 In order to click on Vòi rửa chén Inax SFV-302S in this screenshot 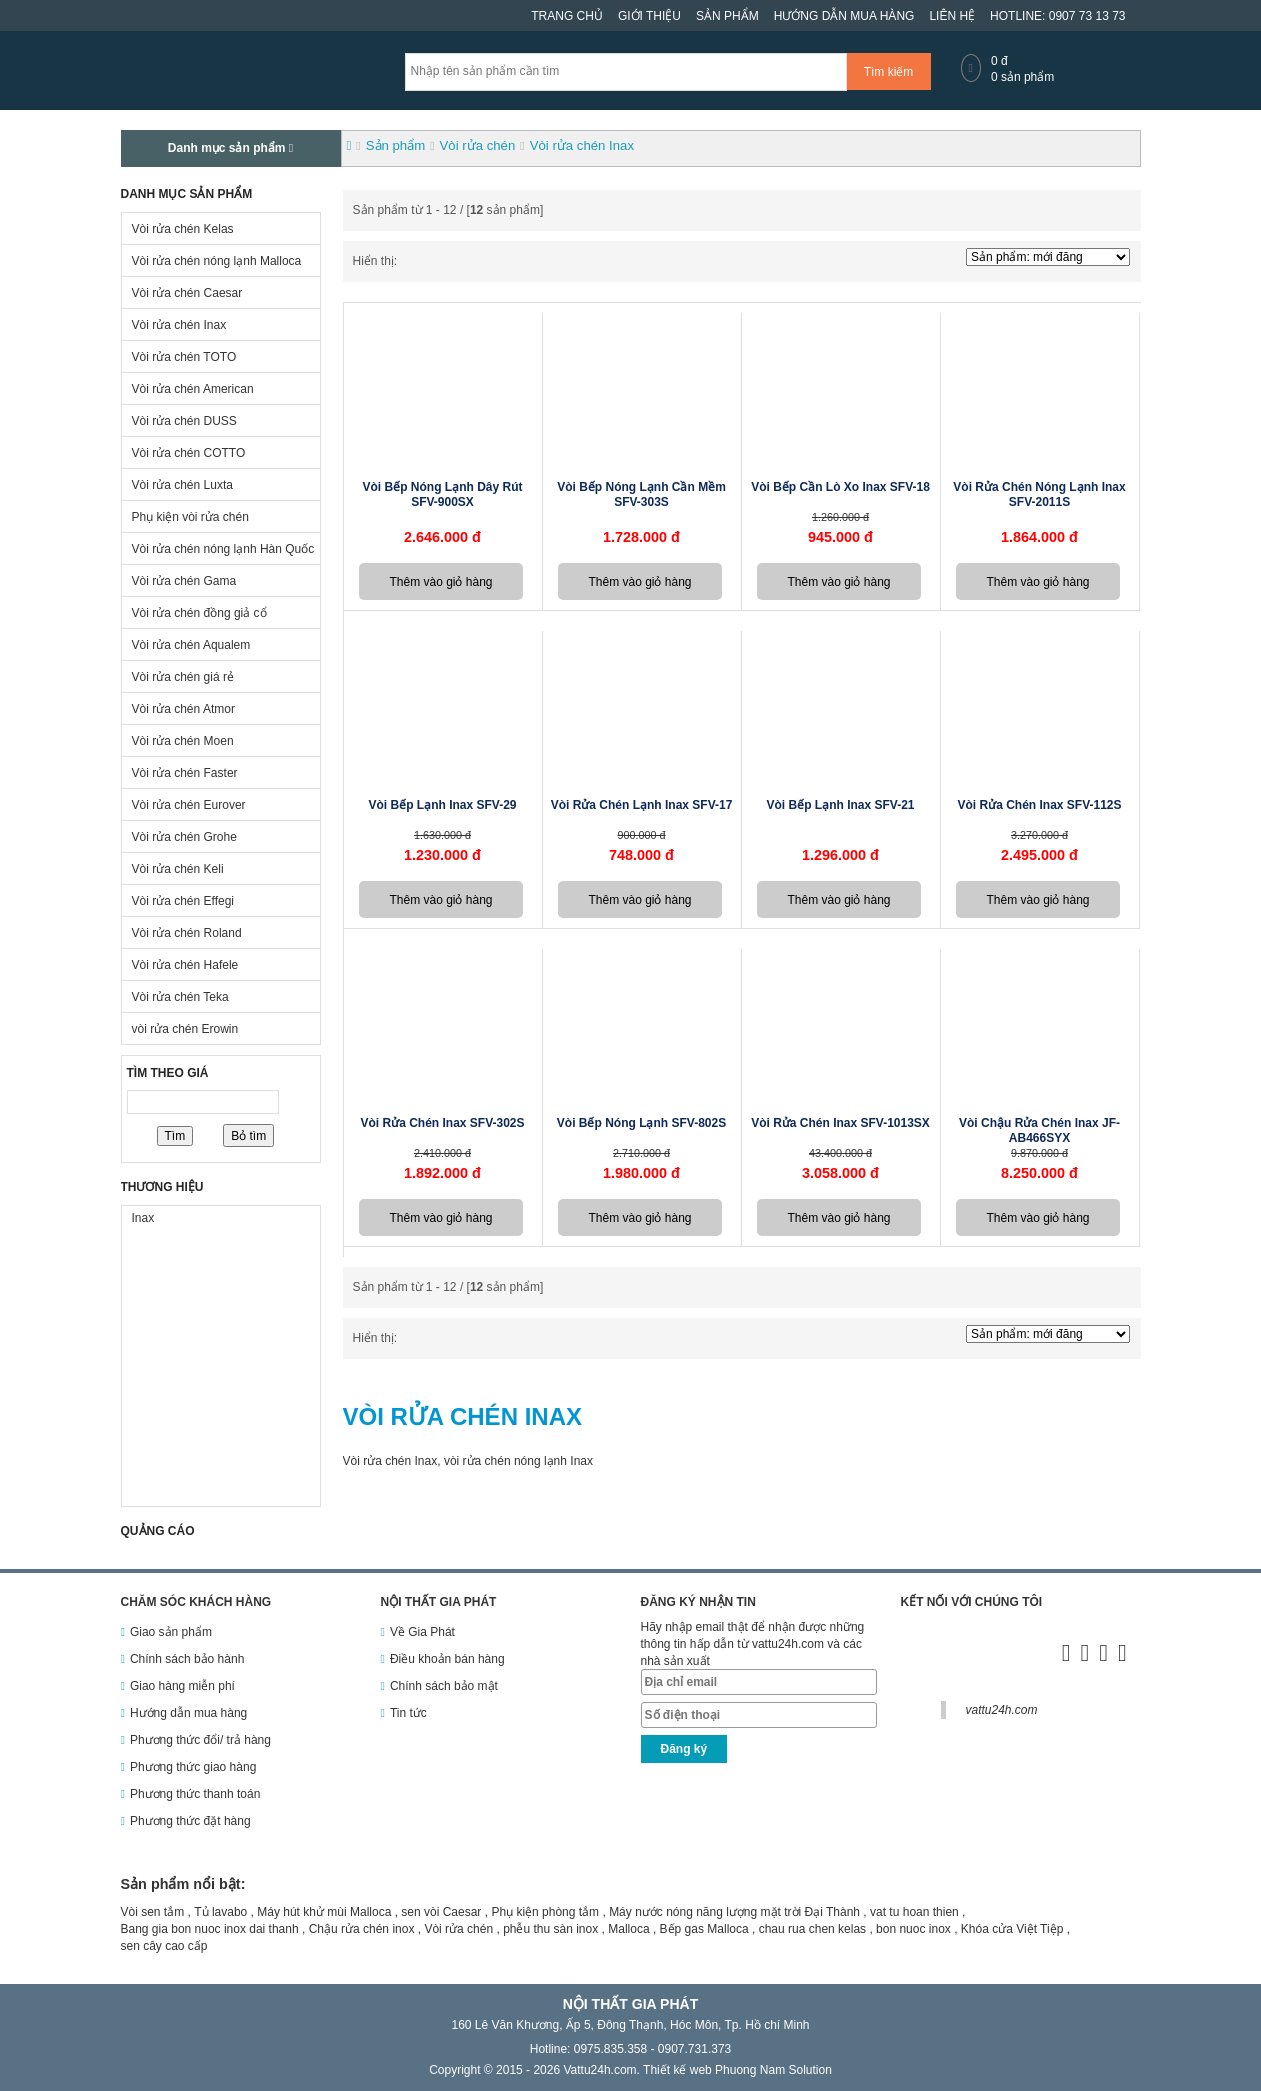, I will do `click(442, 1123)`.